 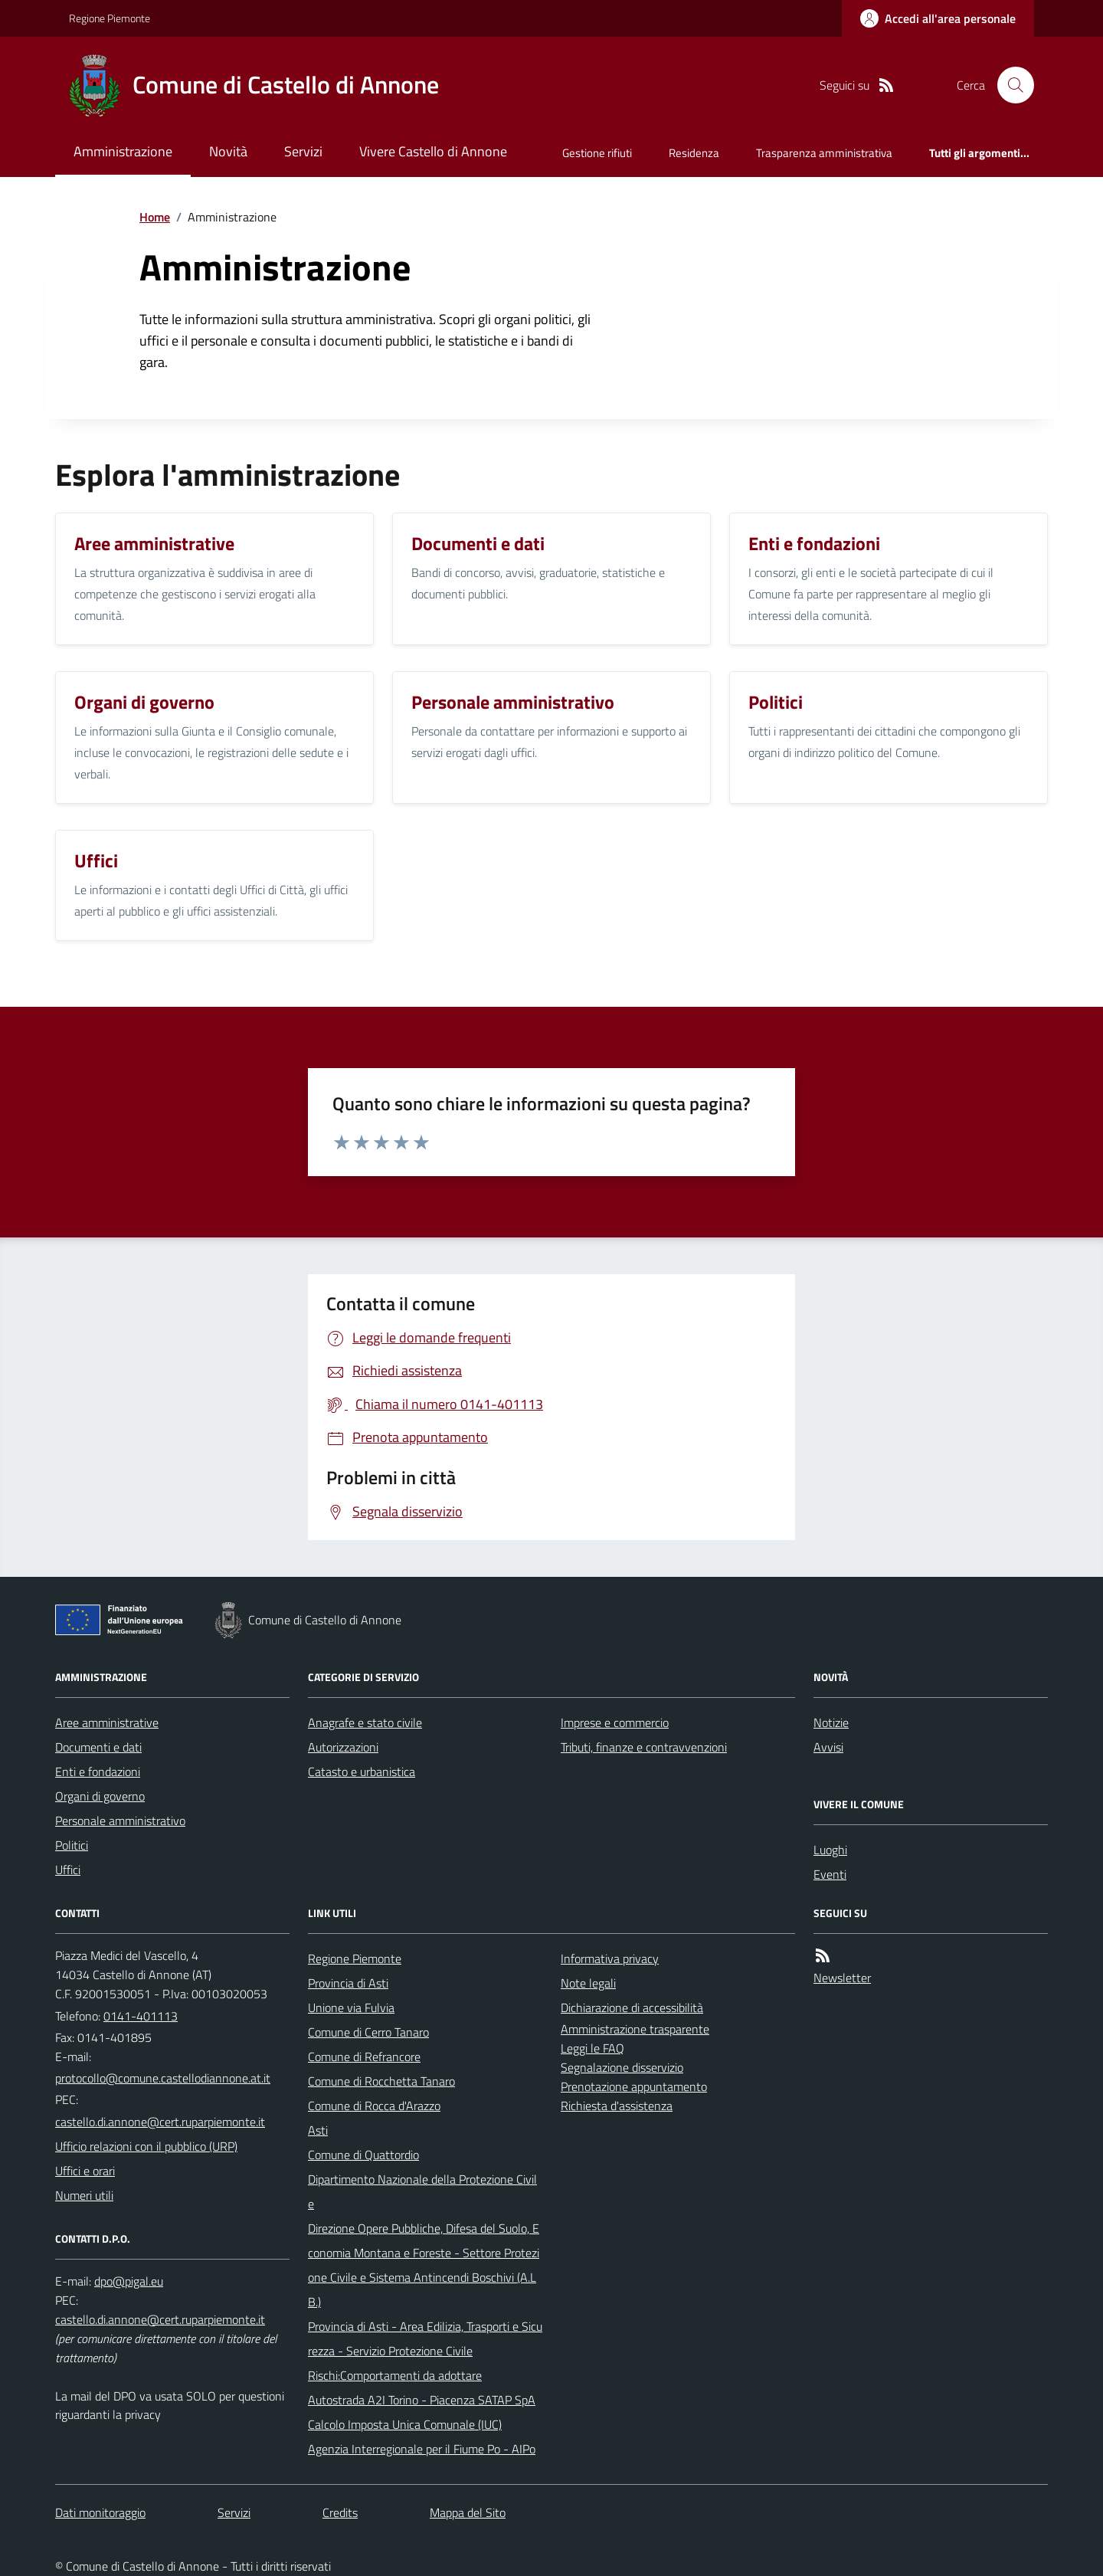 What do you see at coordinates (381, 2081) in the screenshot?
I see `Comune di Rocchetta Tanaro` at bounding box center [381, 2081].